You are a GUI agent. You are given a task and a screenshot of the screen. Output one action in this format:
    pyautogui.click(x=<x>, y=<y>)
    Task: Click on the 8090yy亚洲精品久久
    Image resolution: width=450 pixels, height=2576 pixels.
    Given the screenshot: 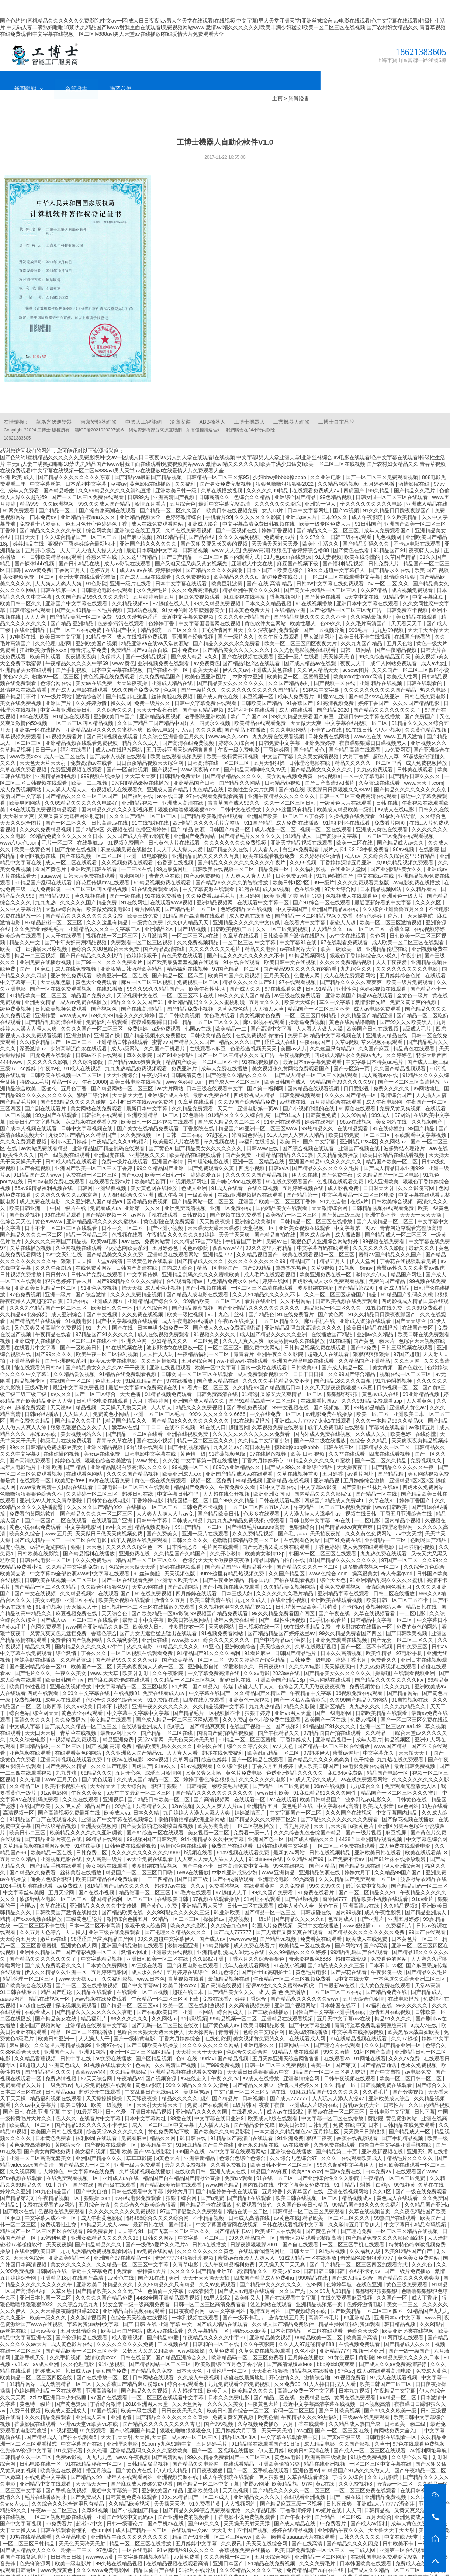 What is the action you would take?
    pyautogui.click(x=237, y=1449)
    